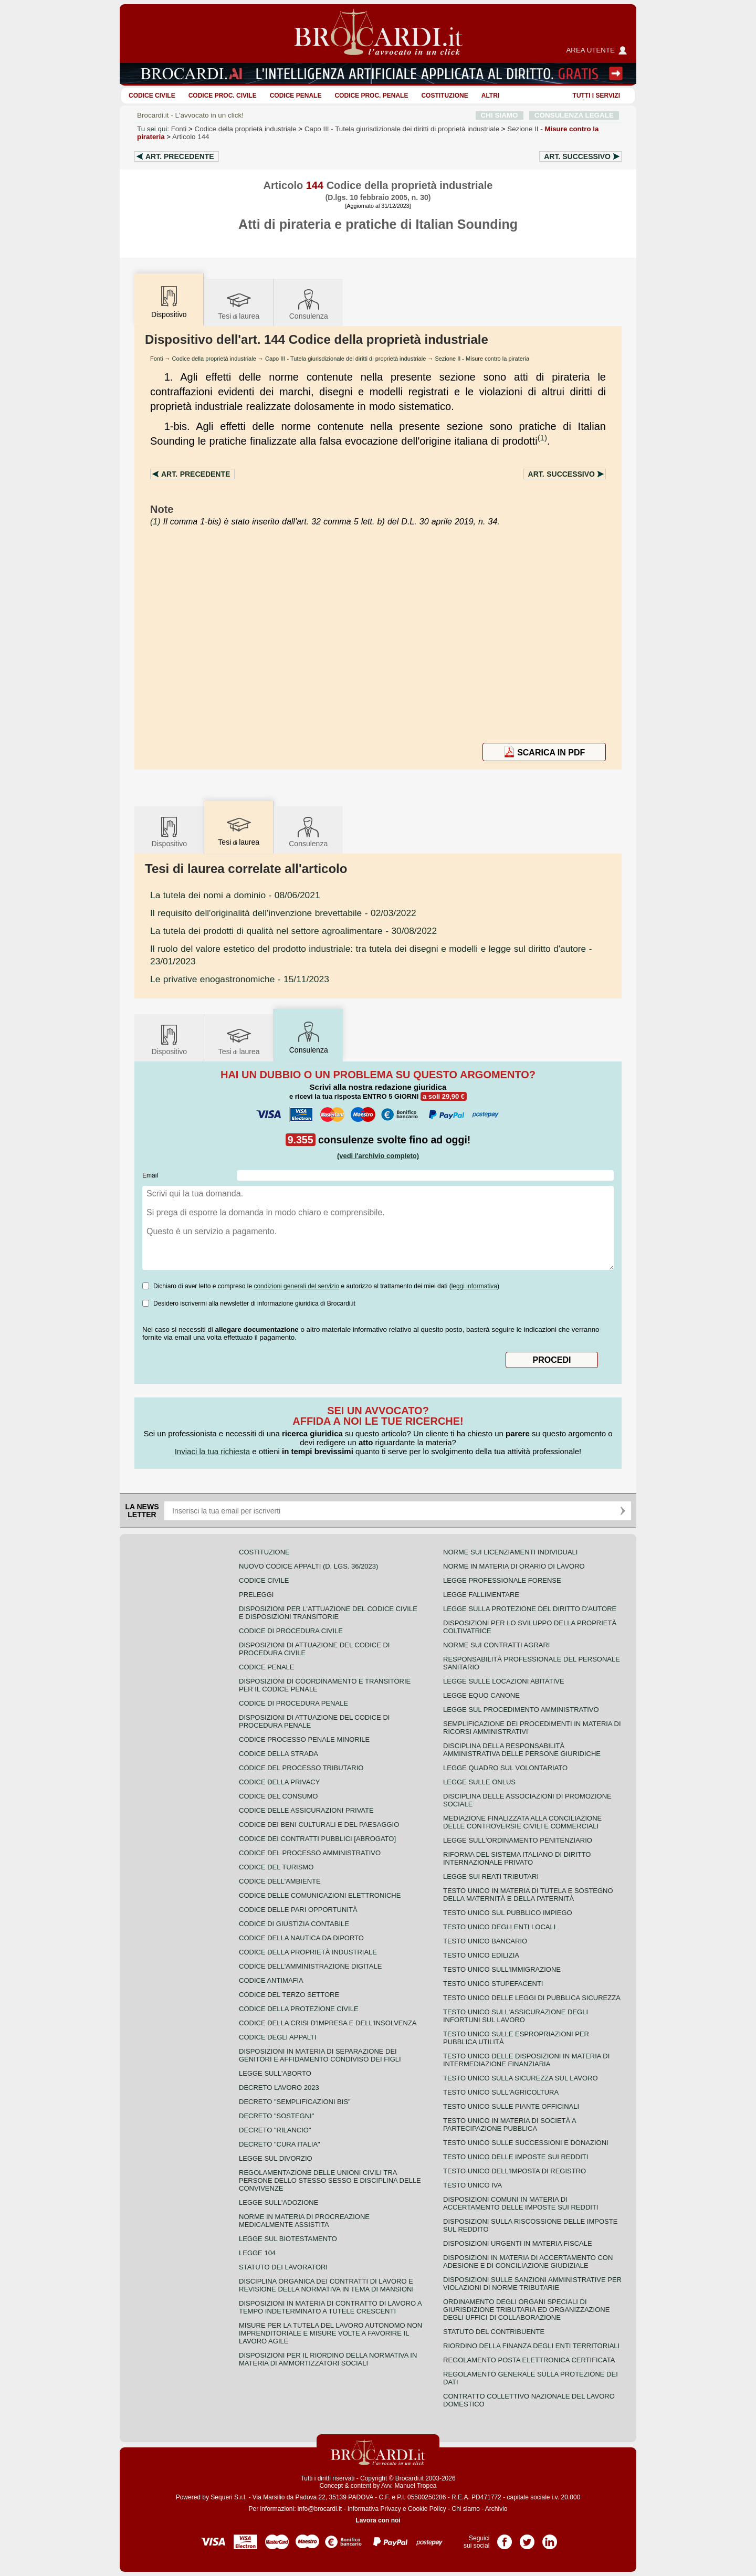 The image size is (756, 2576). Describe the element at coordinates (304, 2220) in the screenshot. I see `Norme in materia di procreazione medicalmente assistita` at that location.